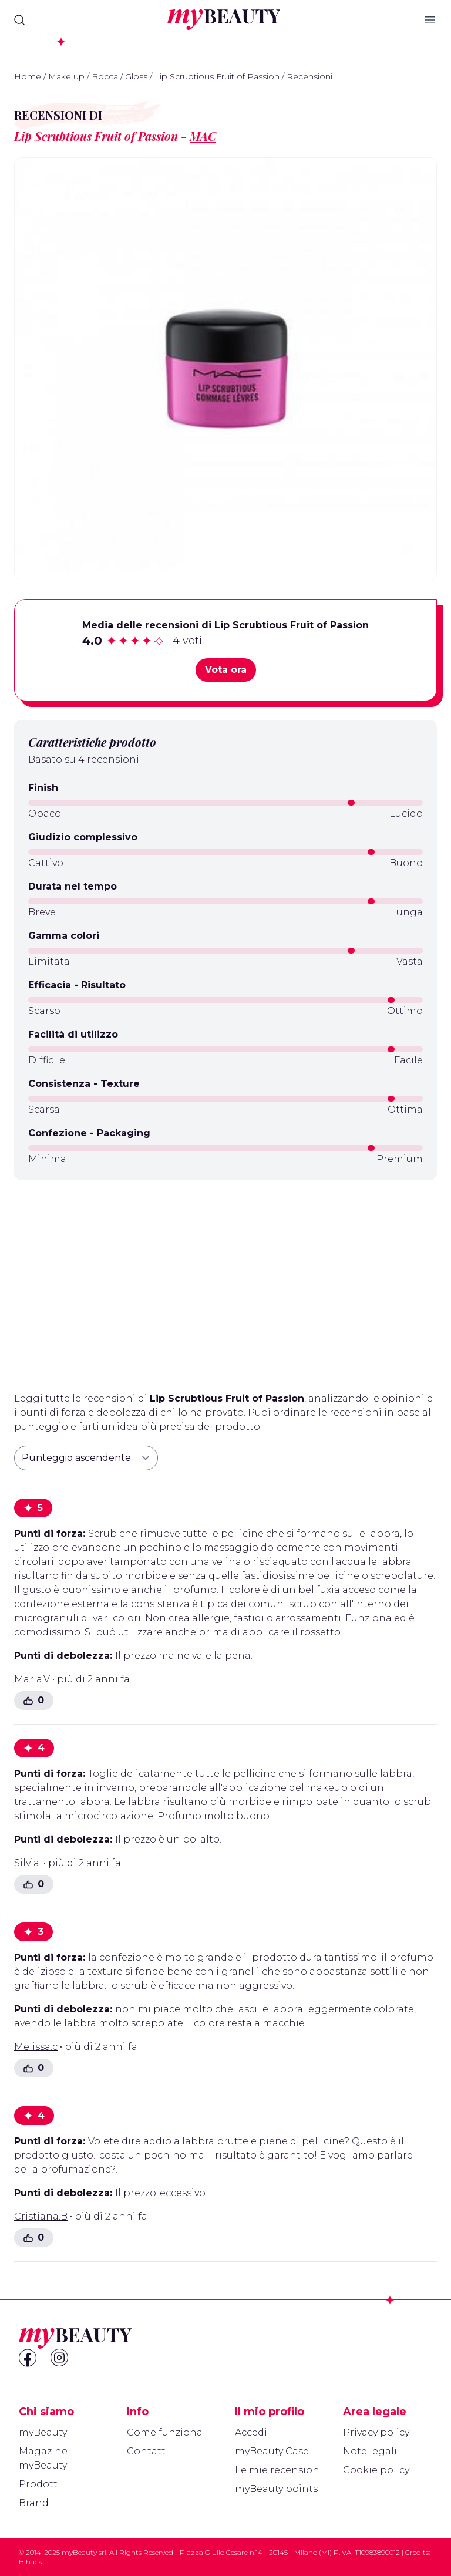 Image resolution: width=451 pixels, height=2576 pixels. Describe the element at coordinates (376, 2470) in the screenshot. I see `Cookie policy` at that location.